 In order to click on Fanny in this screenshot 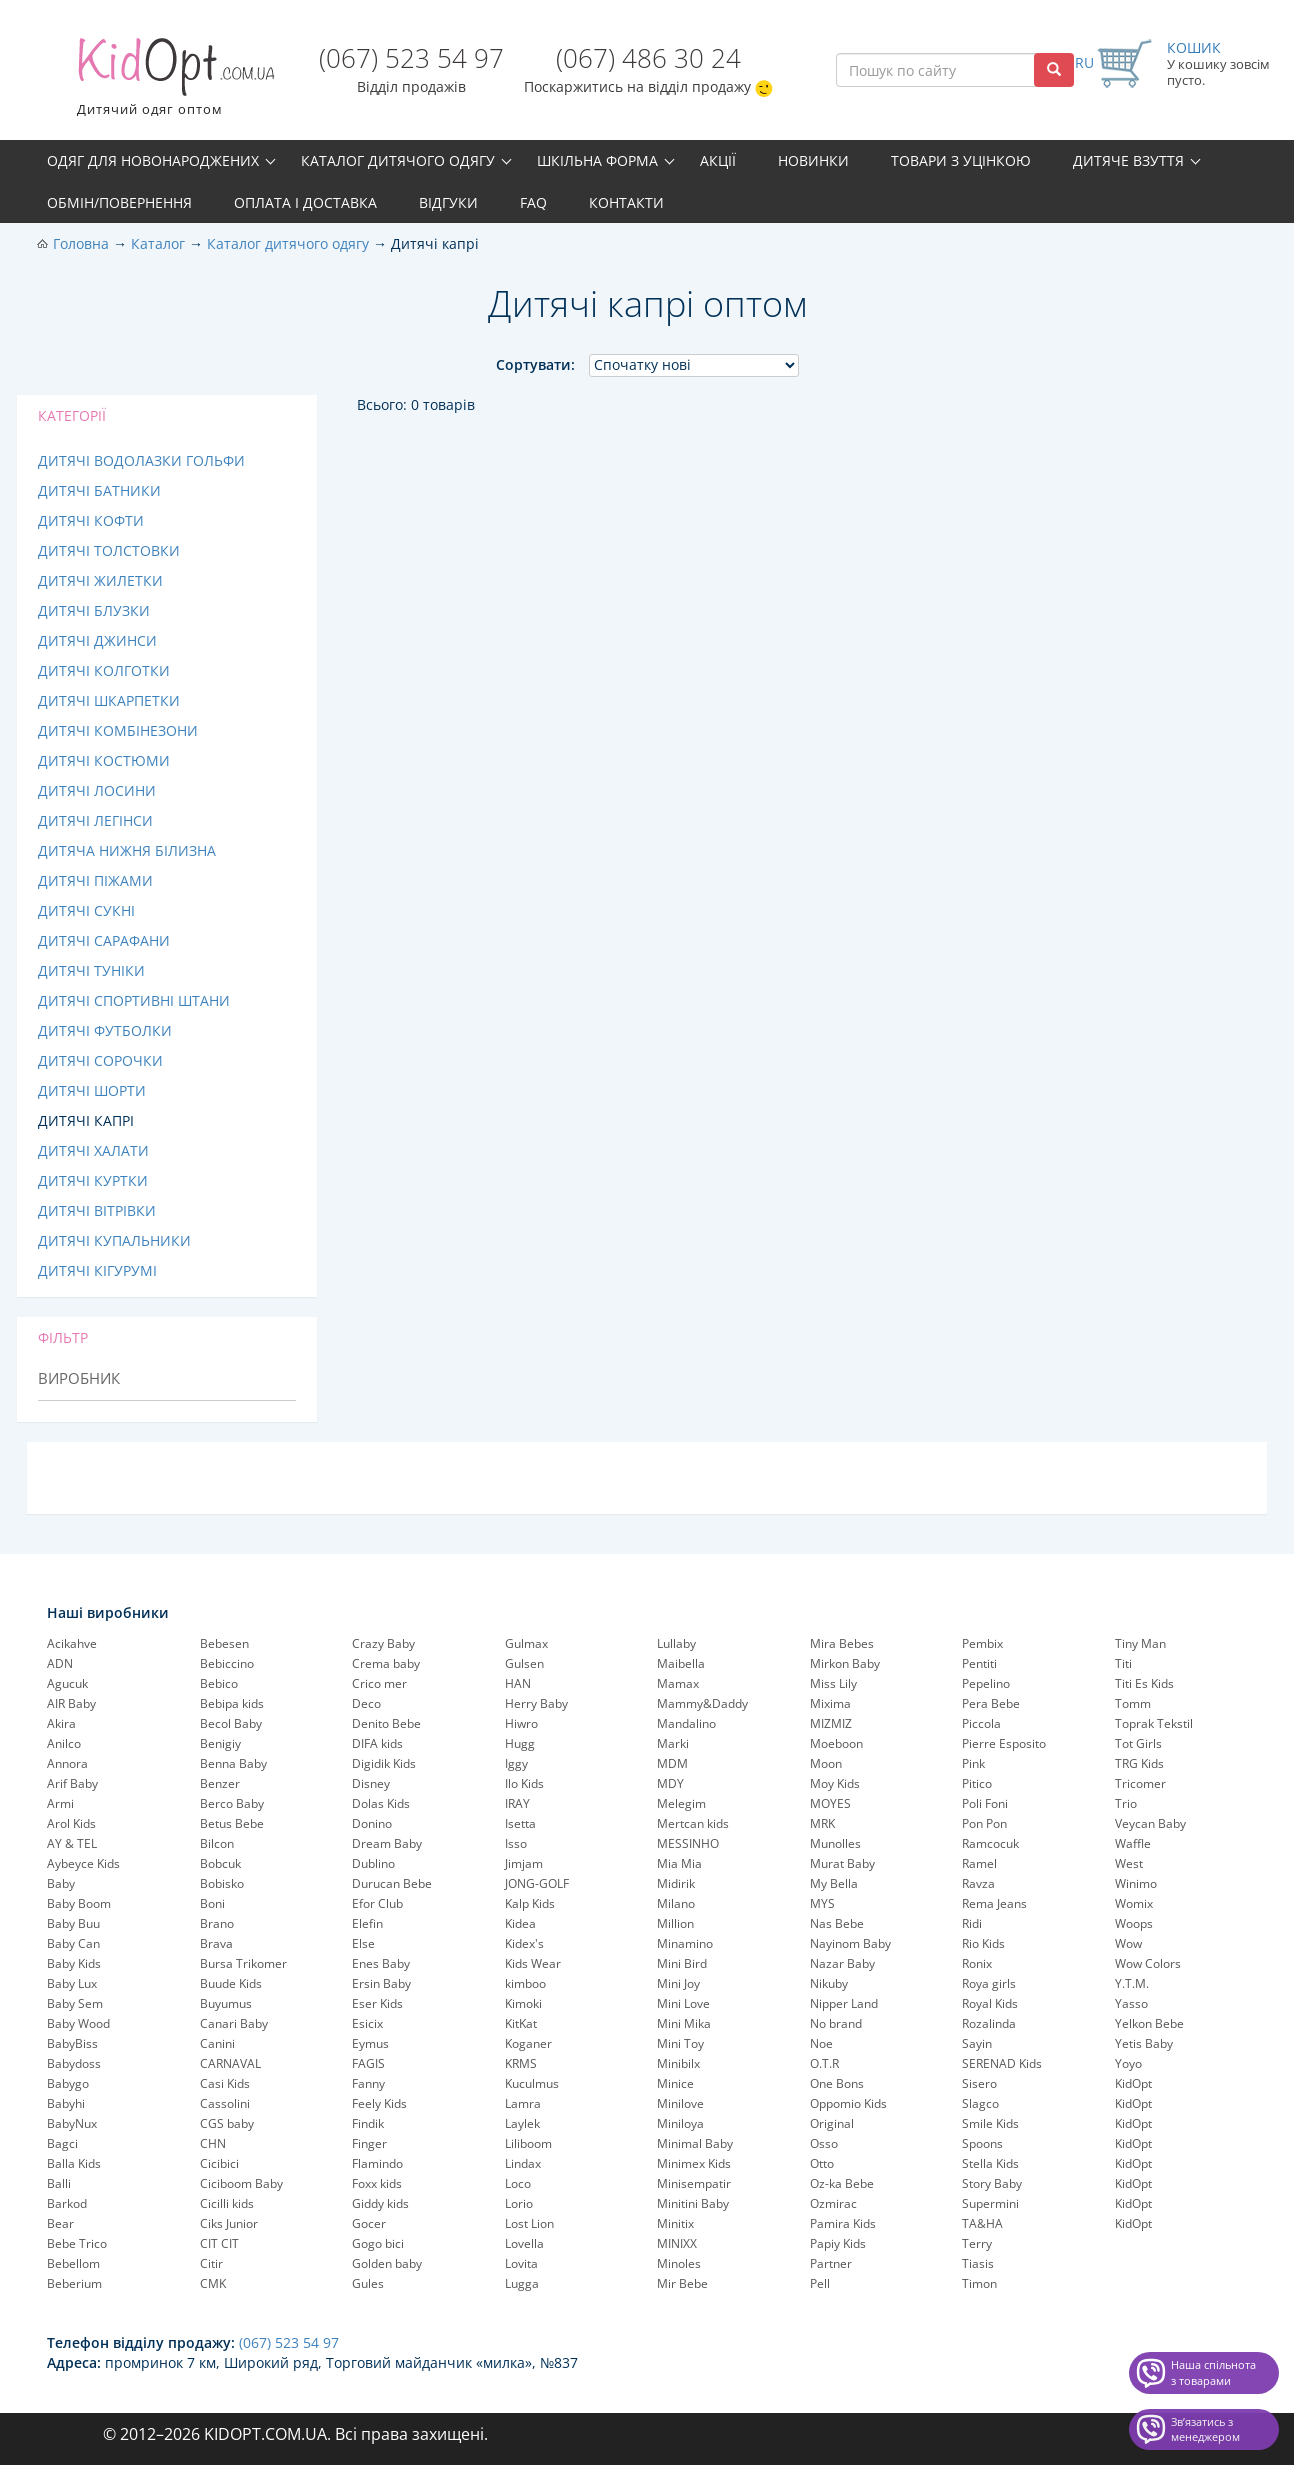, I will do `click(368, 2083)`.